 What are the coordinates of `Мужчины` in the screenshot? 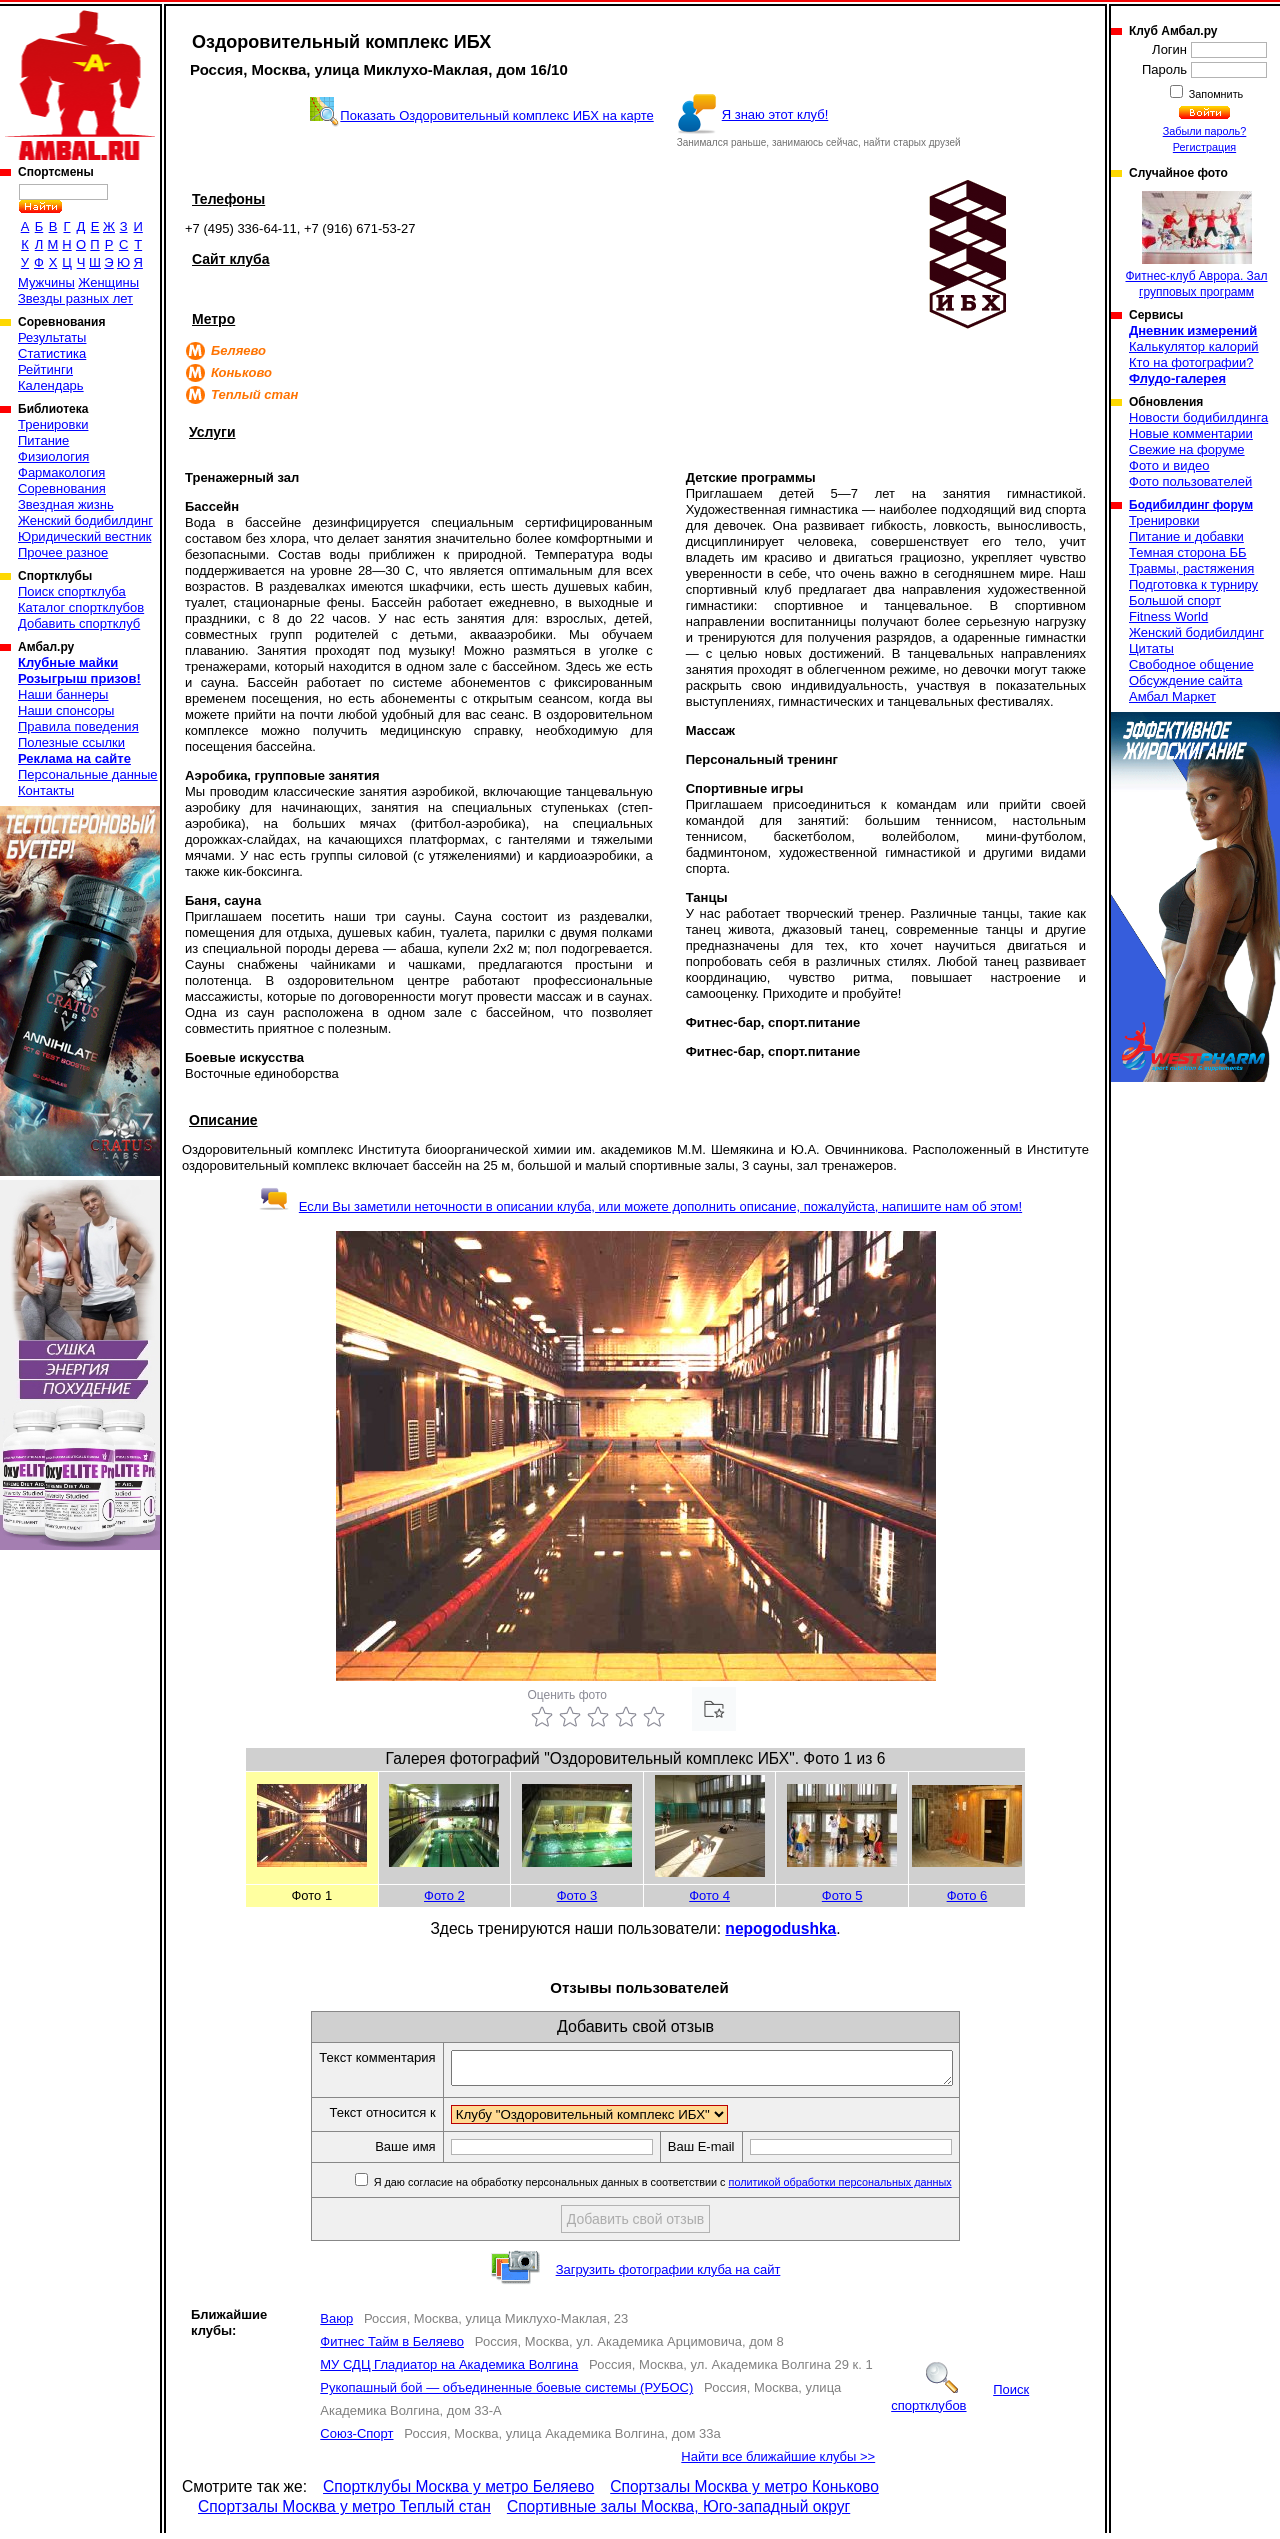 It's located at (46, 282).